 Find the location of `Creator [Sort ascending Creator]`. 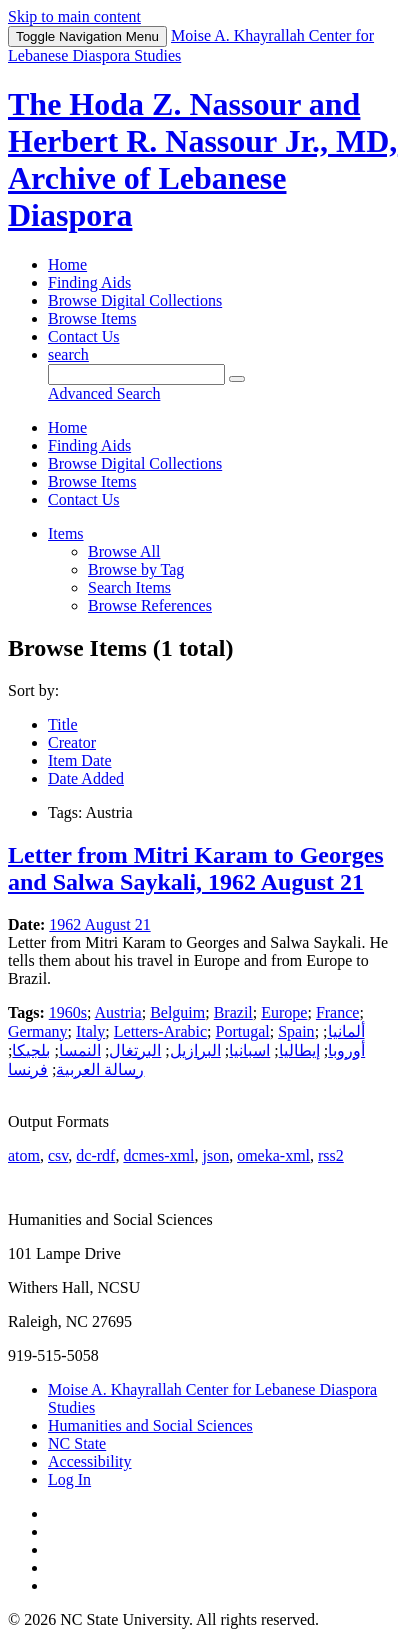

Creator [Sort ascending Creator] is located at coordinates (72, 742).